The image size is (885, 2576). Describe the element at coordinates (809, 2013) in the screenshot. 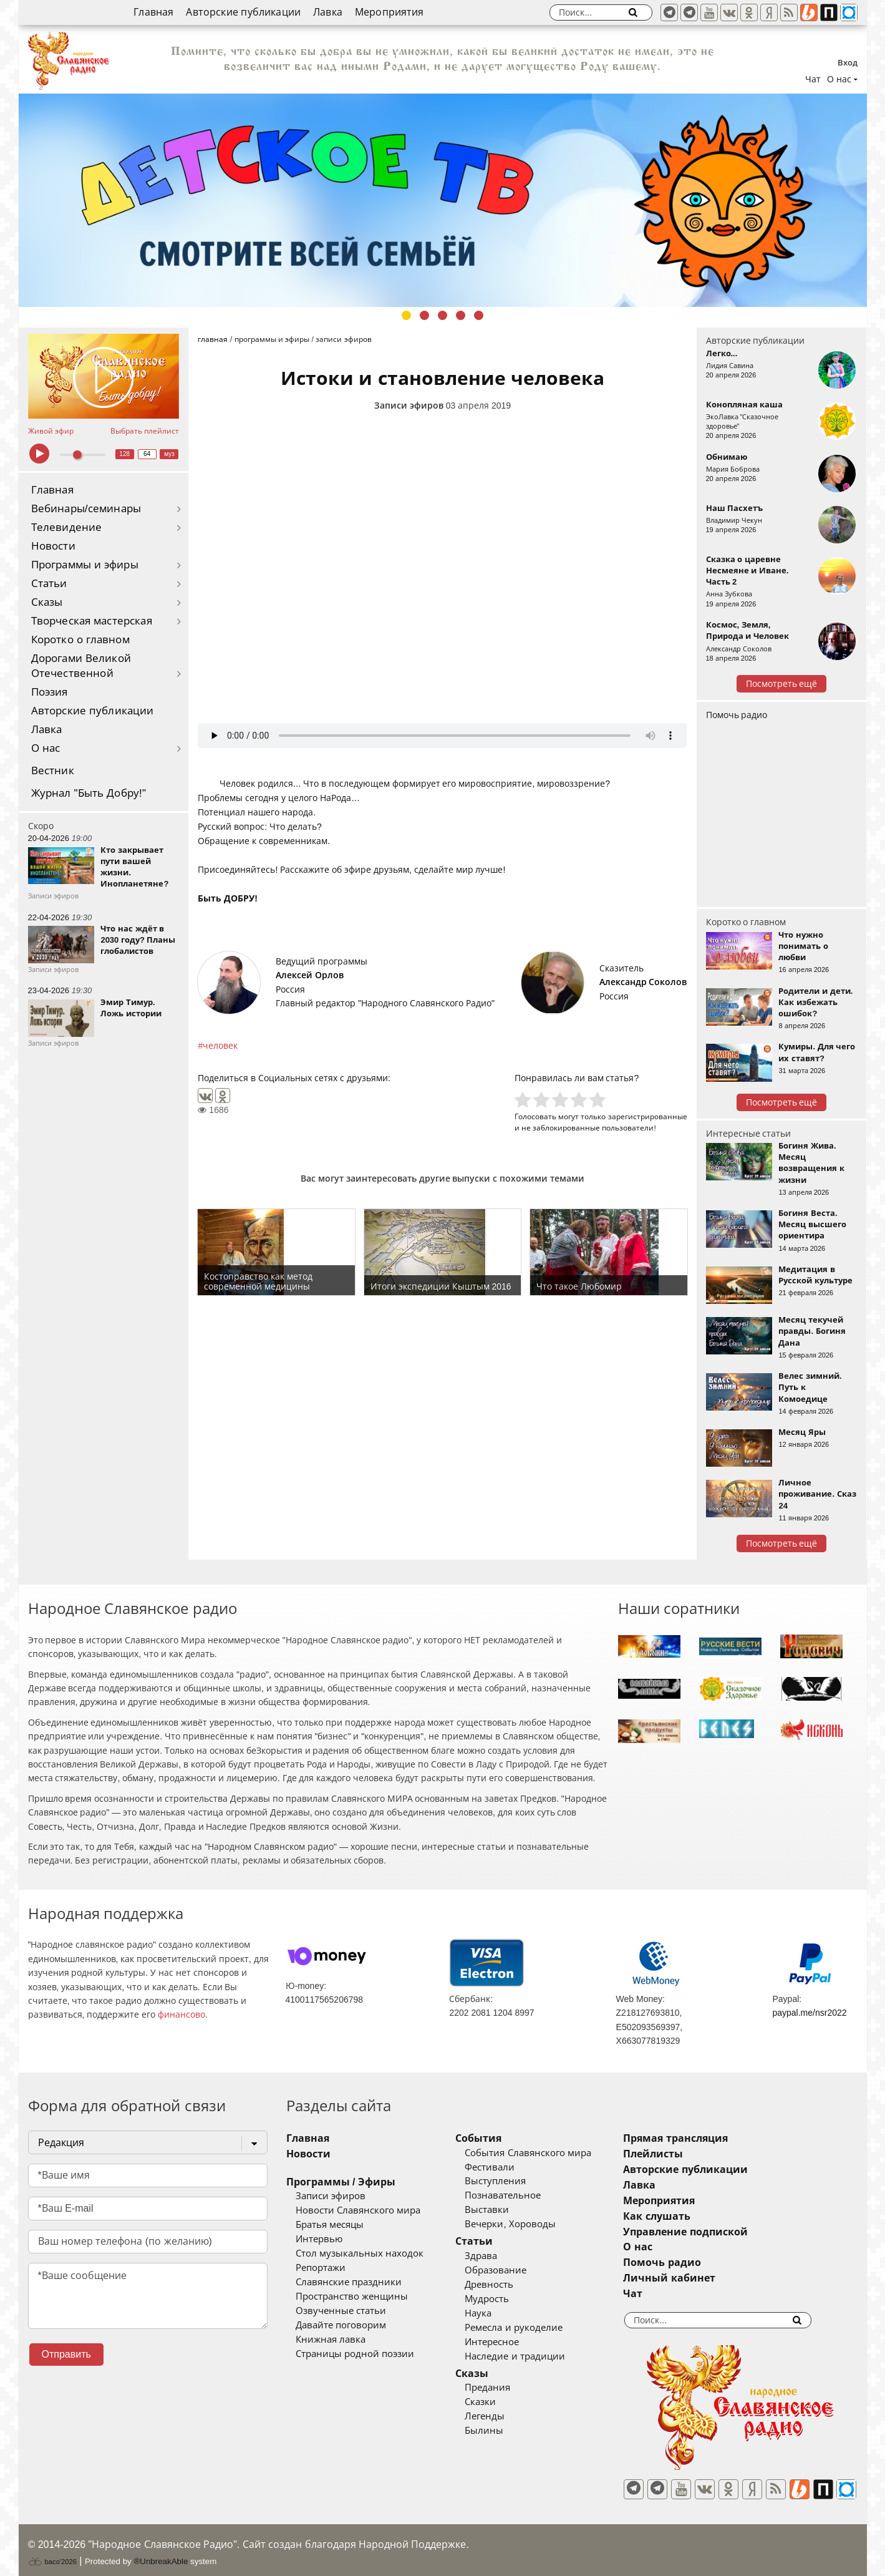

I see `paypal.me/nsr2022` at that location.